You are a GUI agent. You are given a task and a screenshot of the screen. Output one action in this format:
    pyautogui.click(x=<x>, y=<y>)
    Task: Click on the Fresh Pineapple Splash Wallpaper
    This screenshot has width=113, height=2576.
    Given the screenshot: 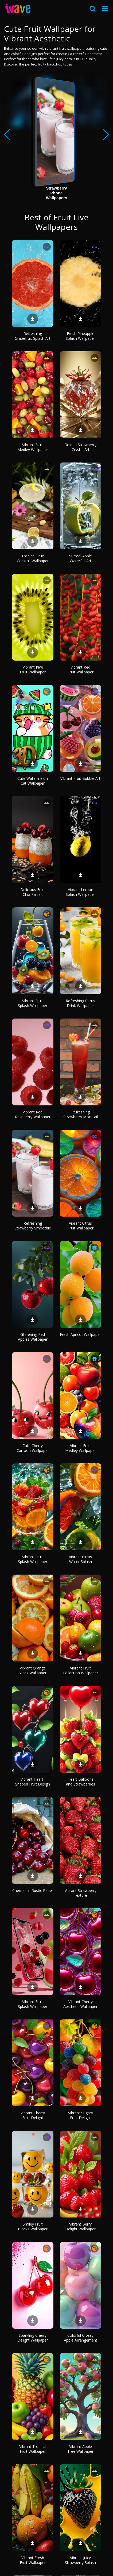 What is the action you would take?
    pyautogui.click(x=80, y=336)
    